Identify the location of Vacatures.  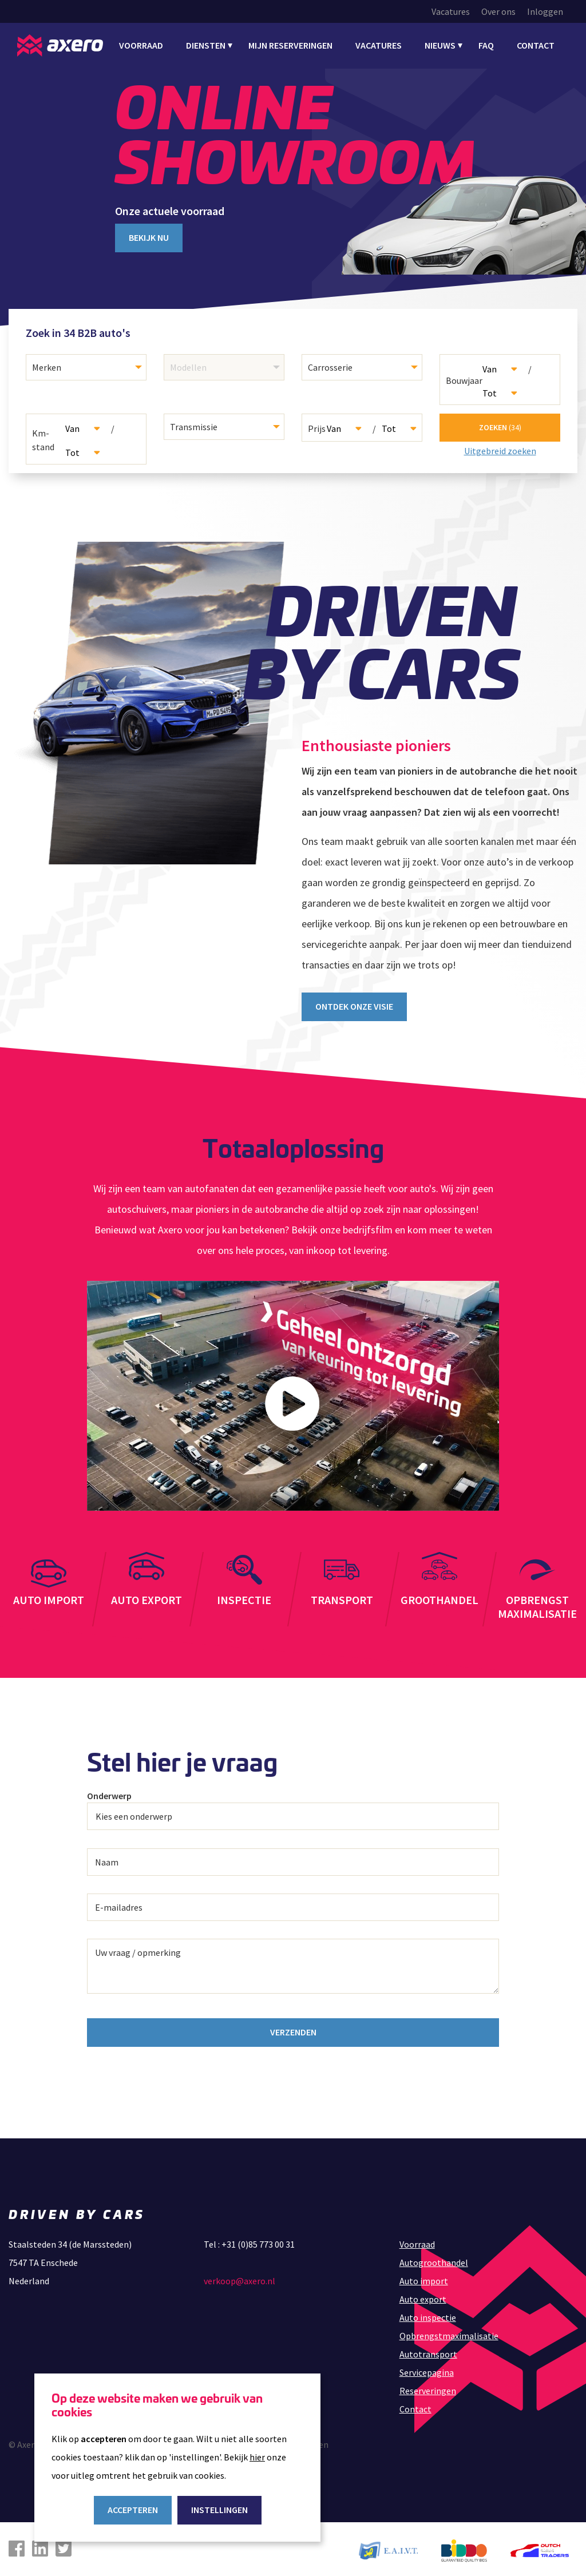
(450, 11).